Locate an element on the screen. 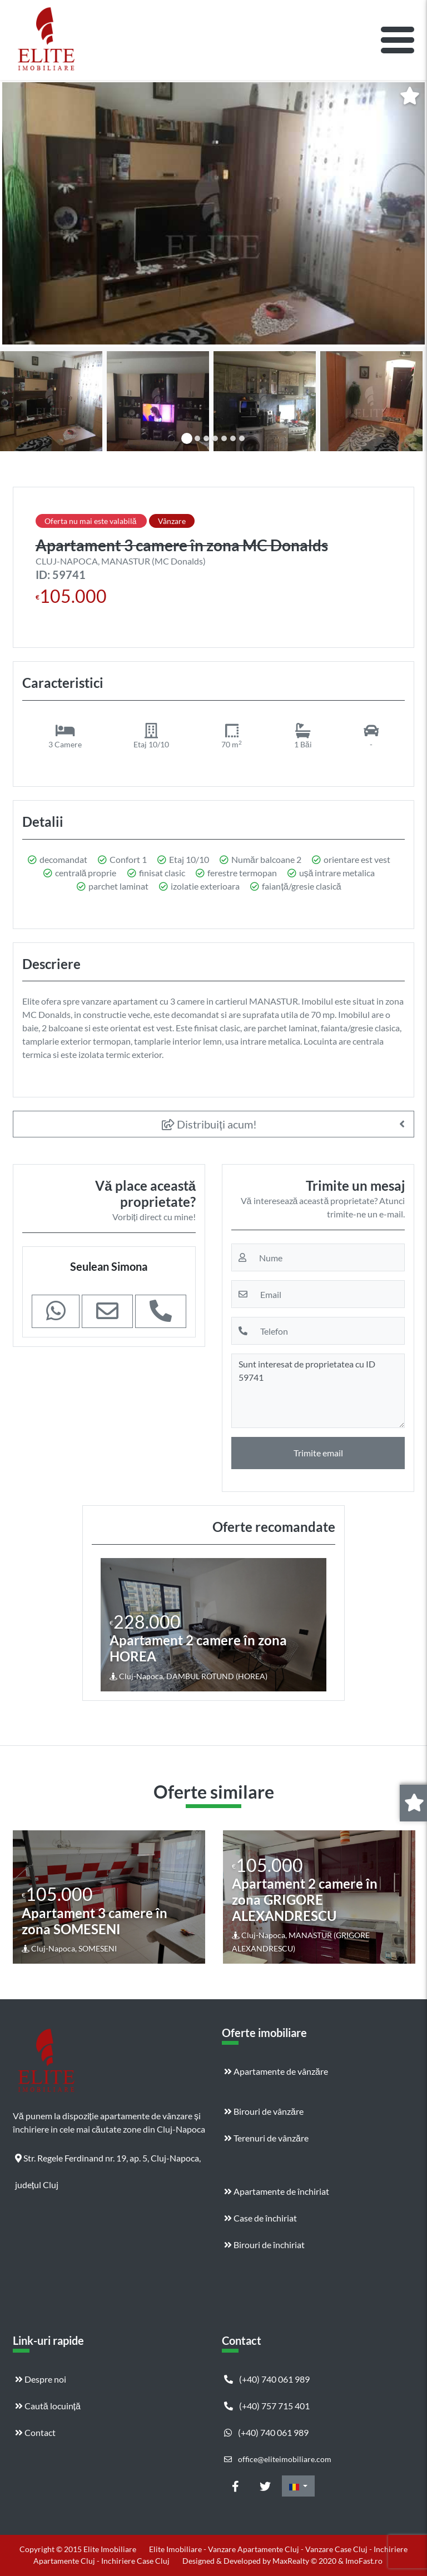 The width and height of the screenshot is (427, 2576). ImoFast.ro is located at coordinates (364, 2560).